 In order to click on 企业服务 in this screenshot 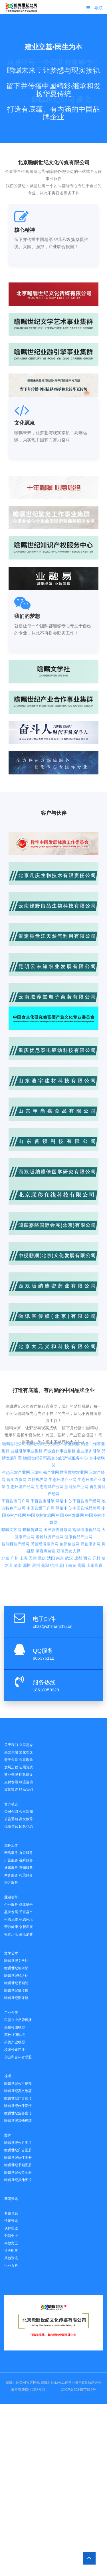, I will do `click(11, 1905)`.